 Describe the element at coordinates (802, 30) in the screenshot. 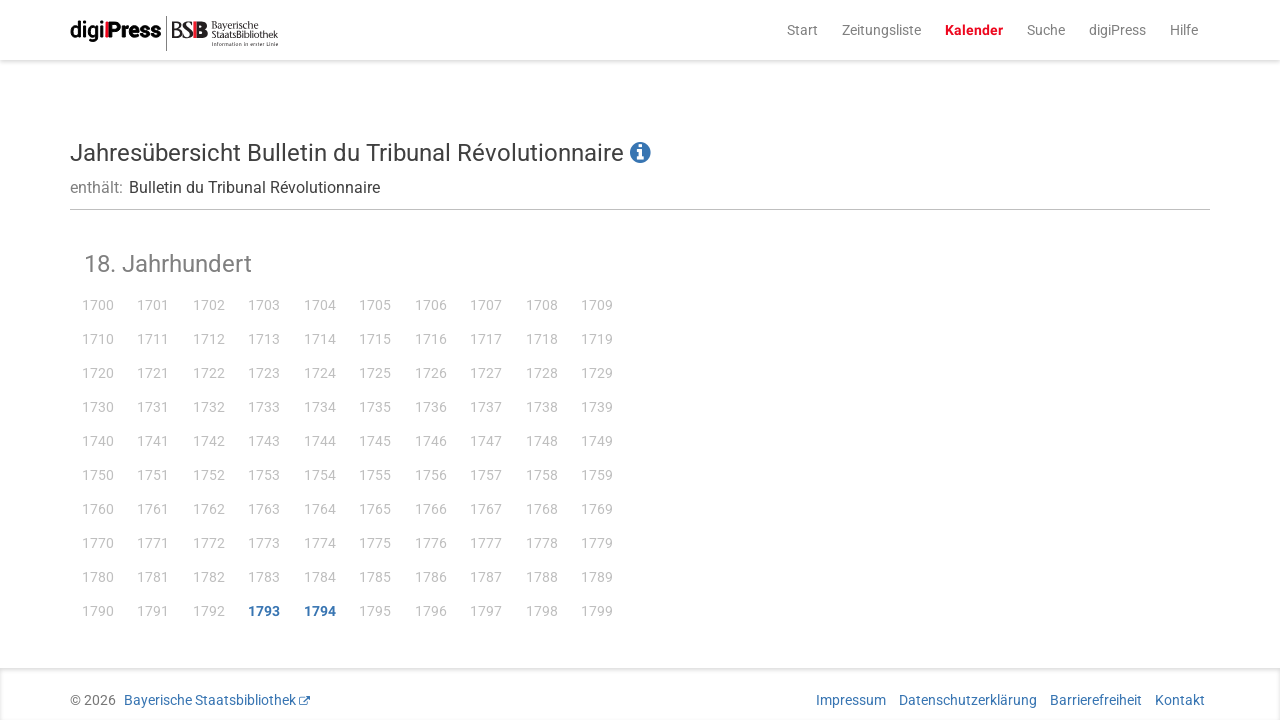

I see `Start` at that location.